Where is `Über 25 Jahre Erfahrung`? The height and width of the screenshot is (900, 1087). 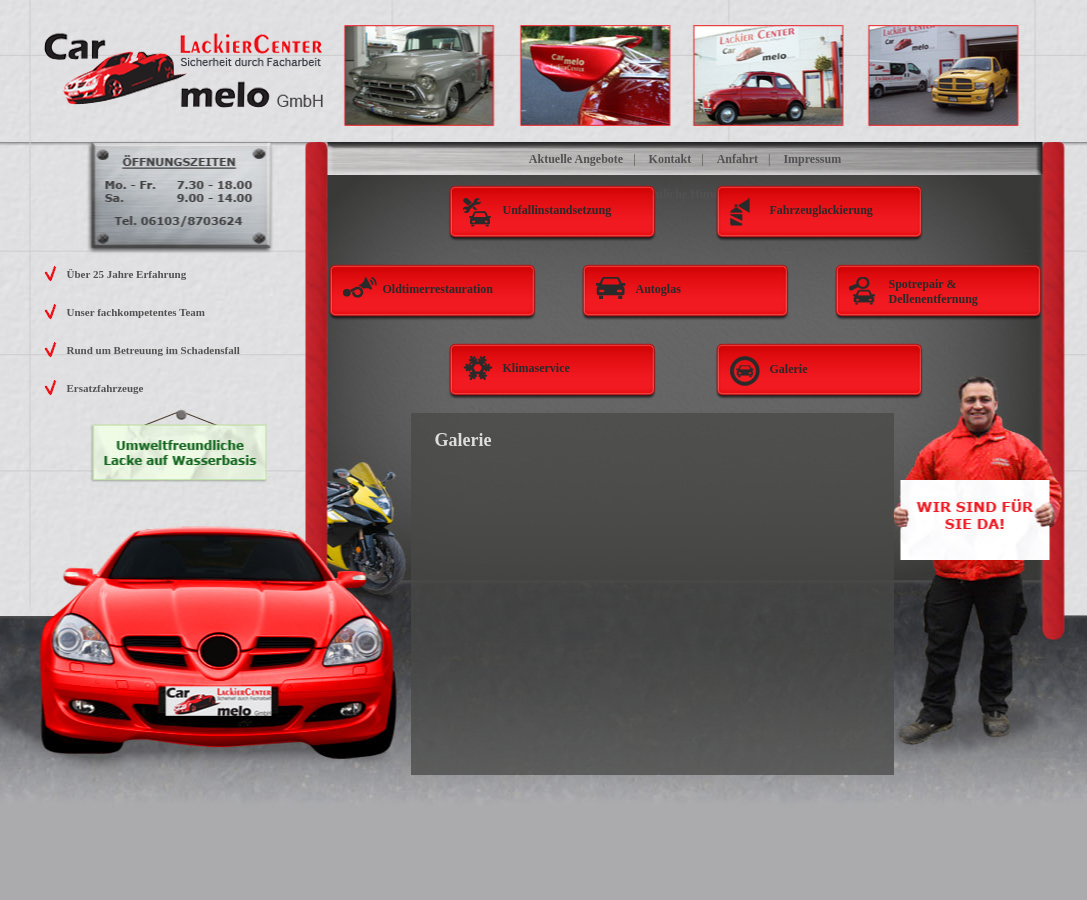 Über 25 Jahre Erfahrung is located at coordinates (127, 274).